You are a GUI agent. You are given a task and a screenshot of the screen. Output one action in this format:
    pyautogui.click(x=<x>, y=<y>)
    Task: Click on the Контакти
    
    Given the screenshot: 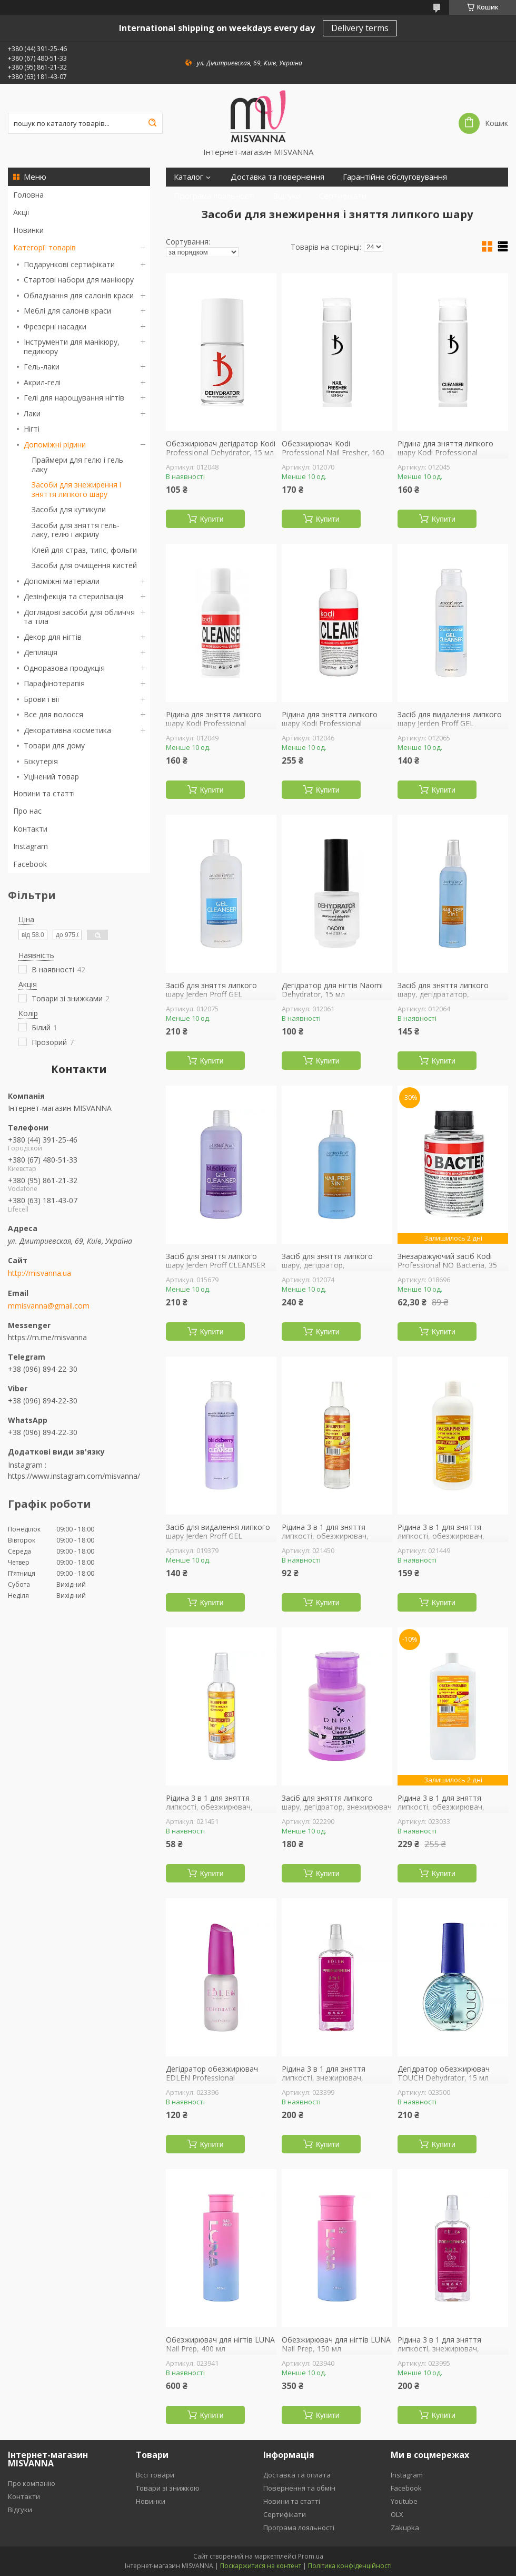 What is the action you would take?
    pyautogui.click(x=30, y=829)
    